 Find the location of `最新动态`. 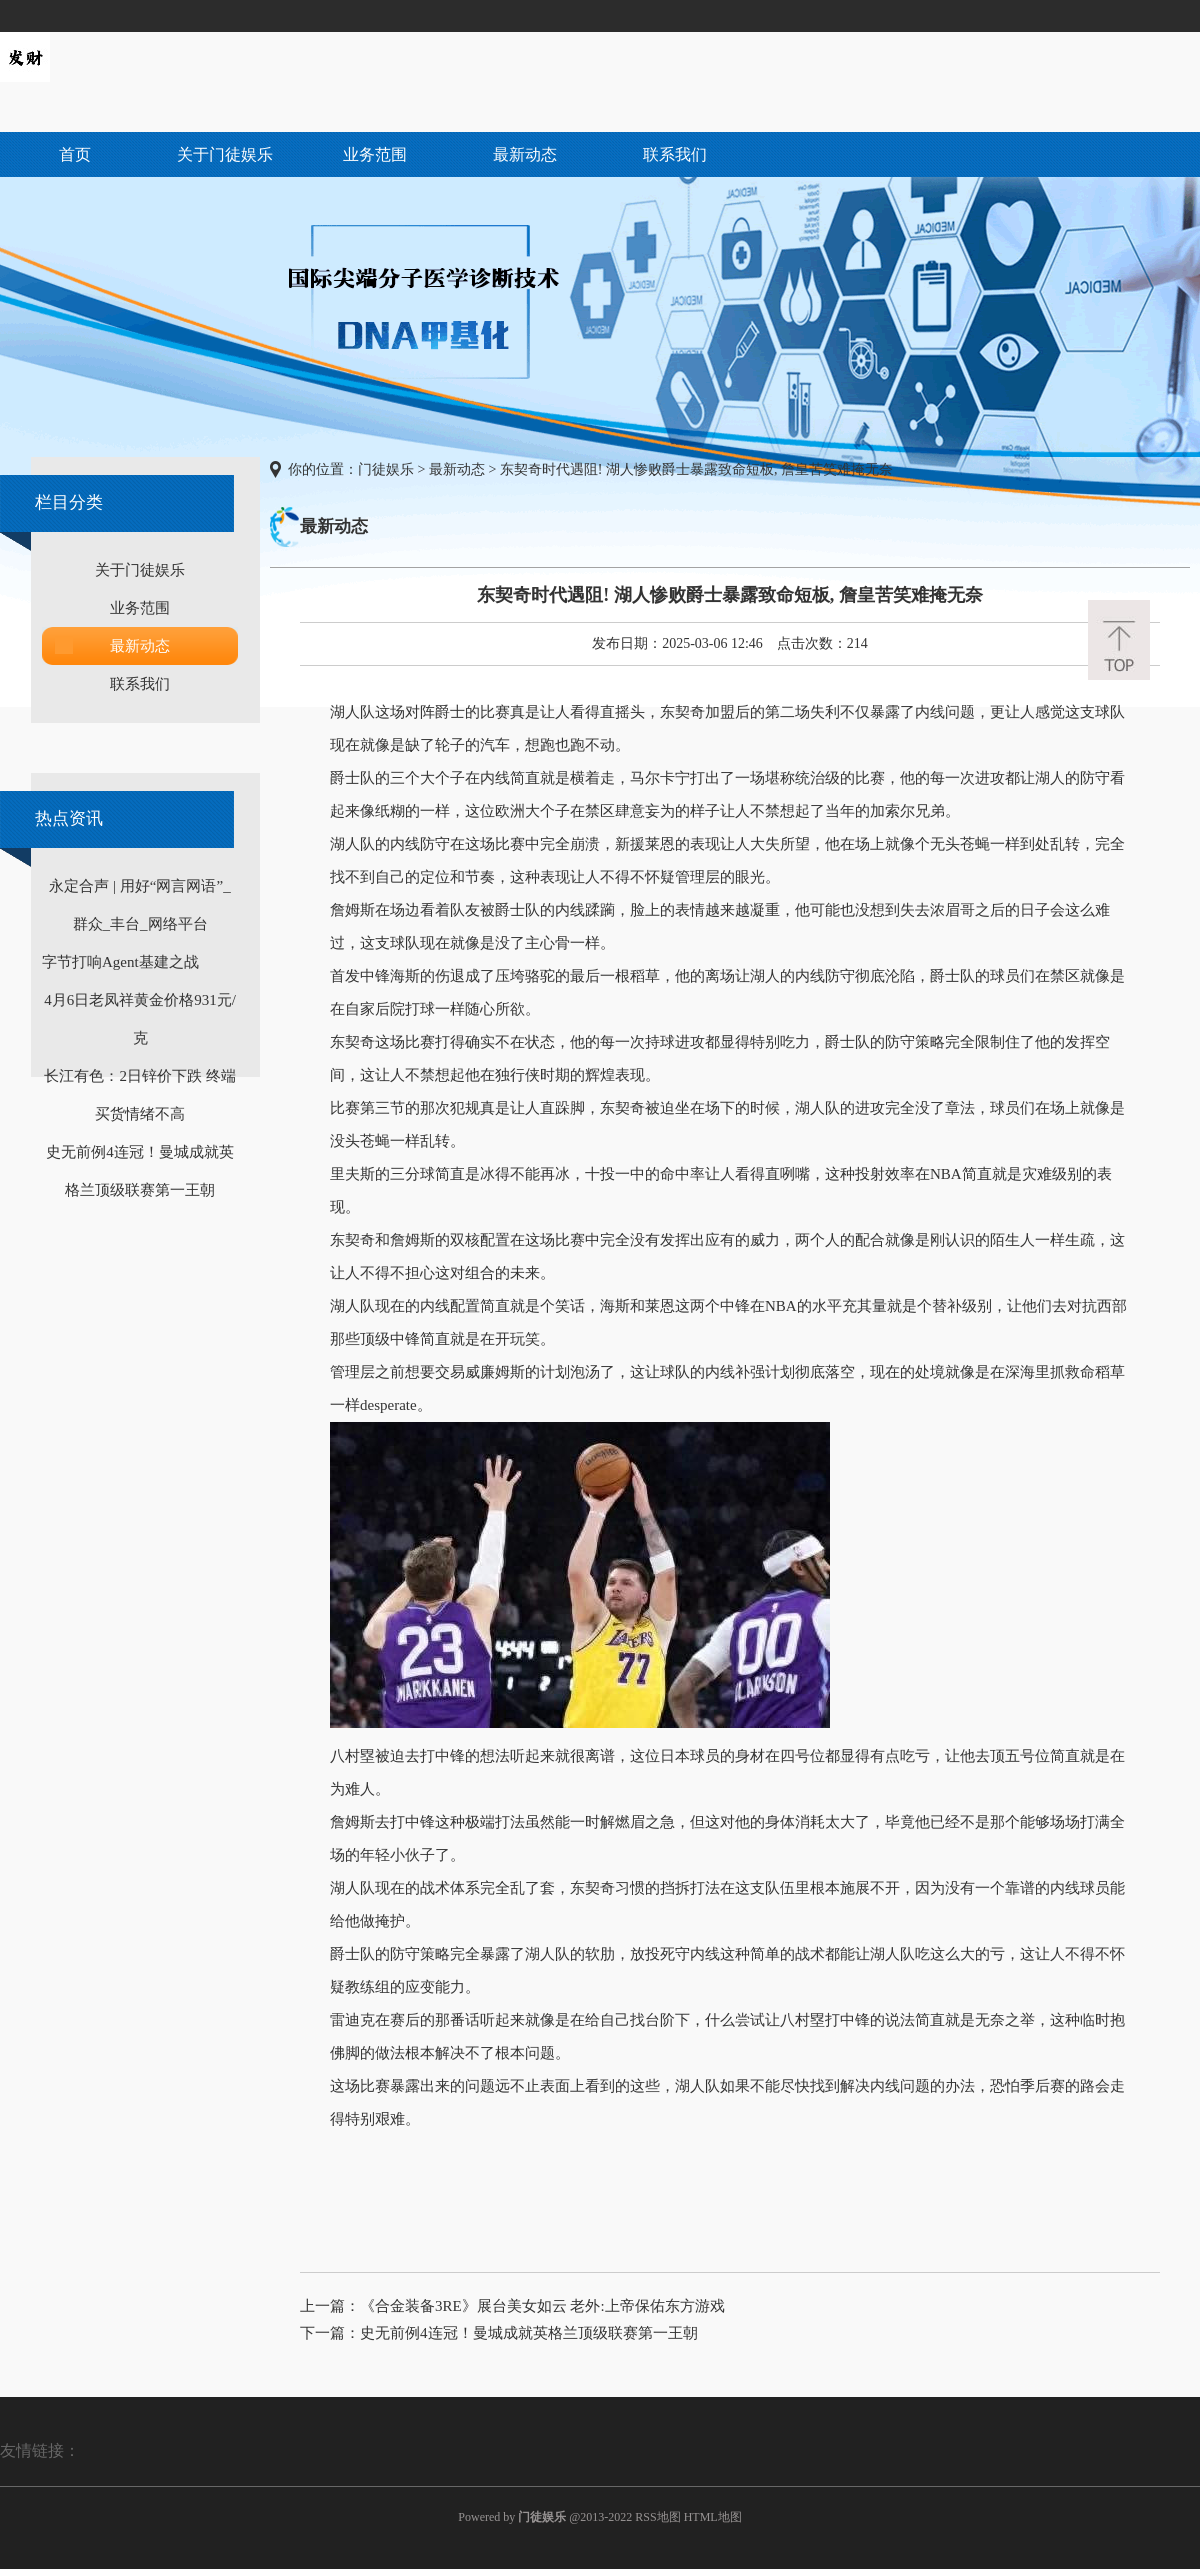

最新动态 is located at coordinates (525, 154).